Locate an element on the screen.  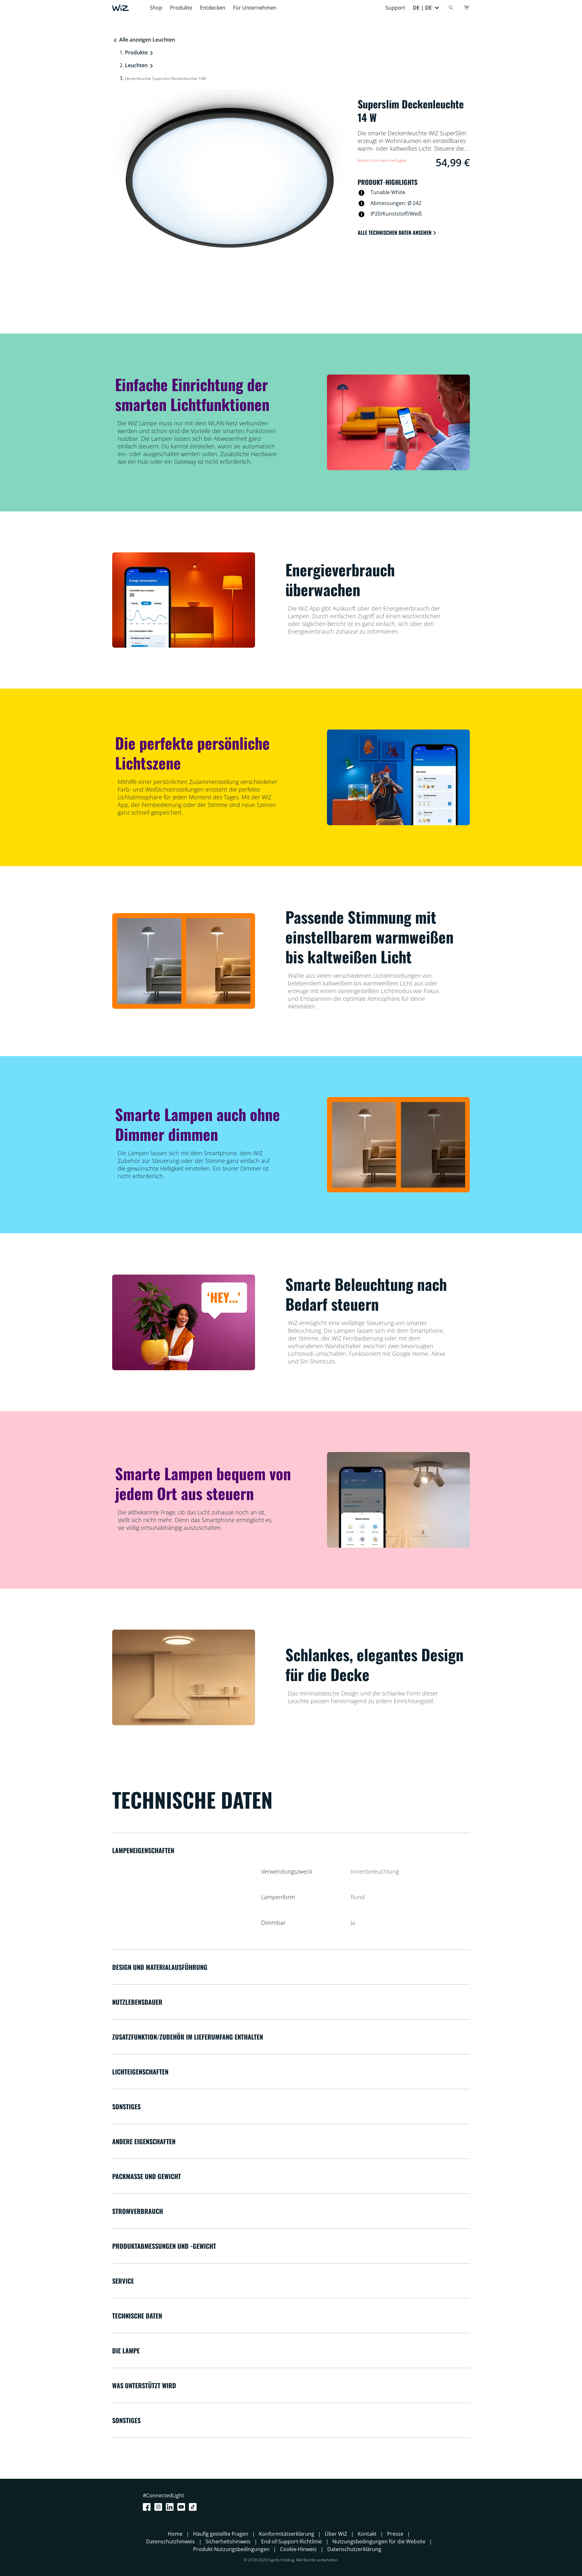
Für Unternehmen is located at coordinates (254, 7).